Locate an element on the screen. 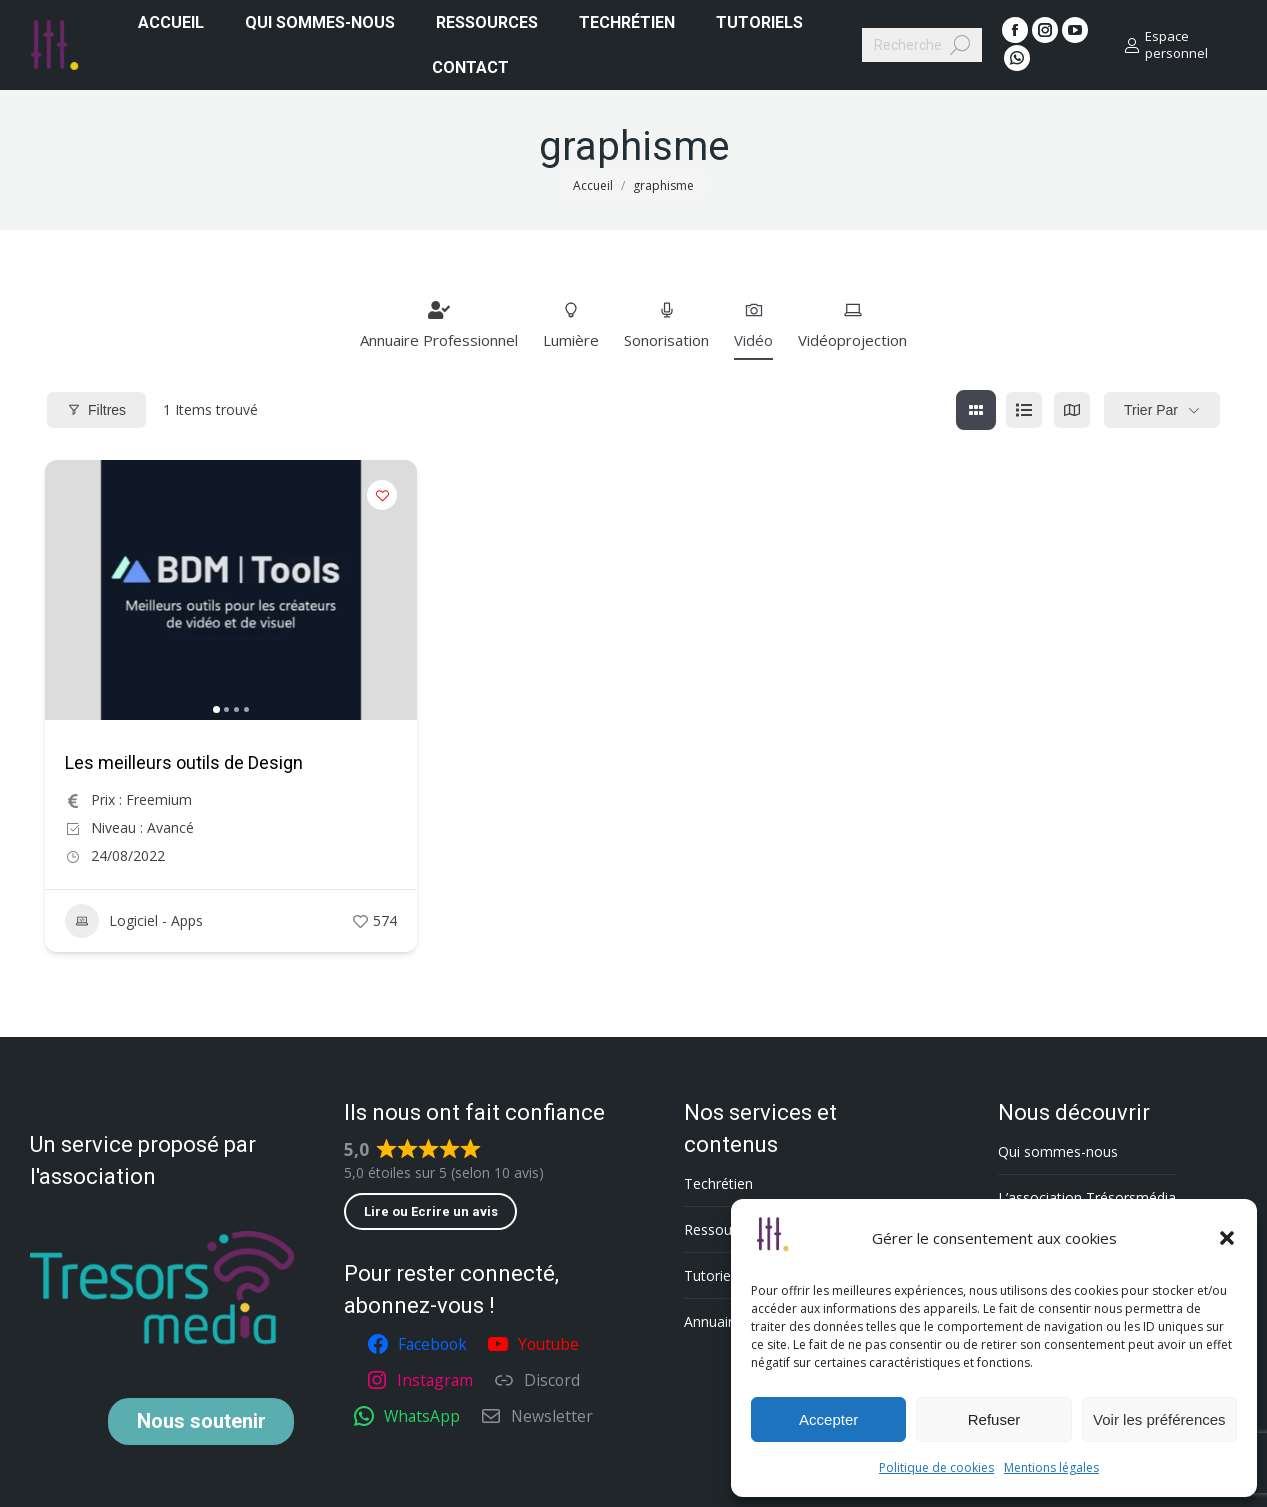  soutenir is located at coordinates (201, 1421).